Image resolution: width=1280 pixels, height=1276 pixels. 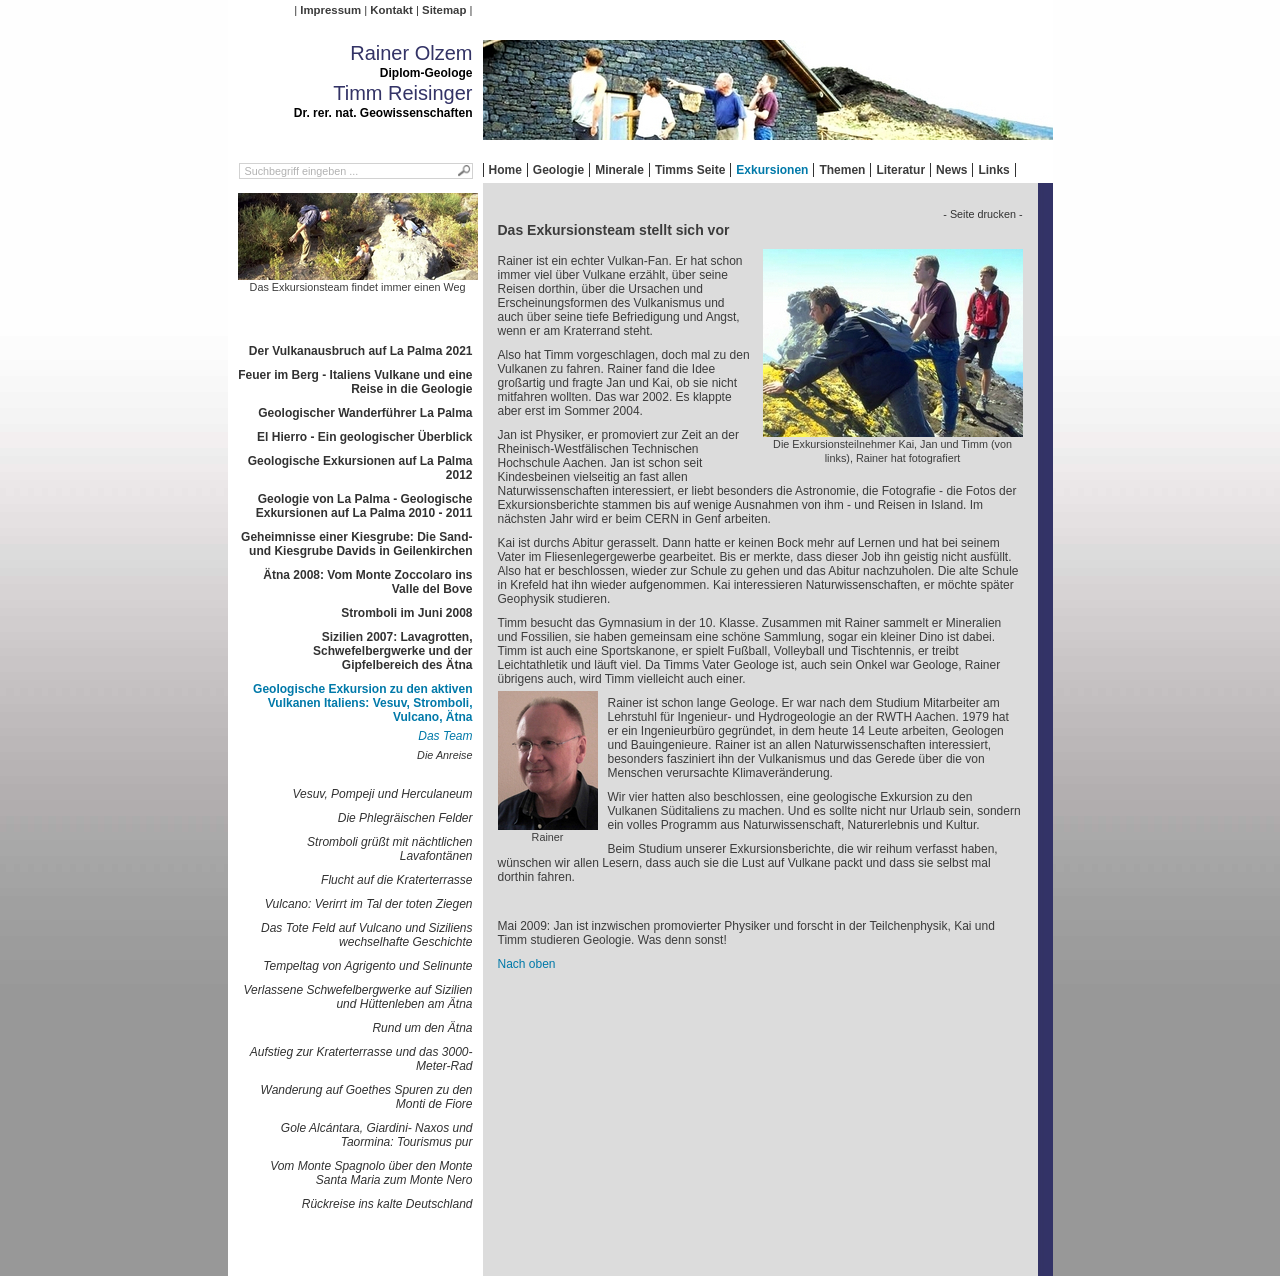 What do you see at coordinates (382, 794) in the screenshot?
I see `Vesuv, Pompeji und Herculaneum` at bounding box center [382, 794].